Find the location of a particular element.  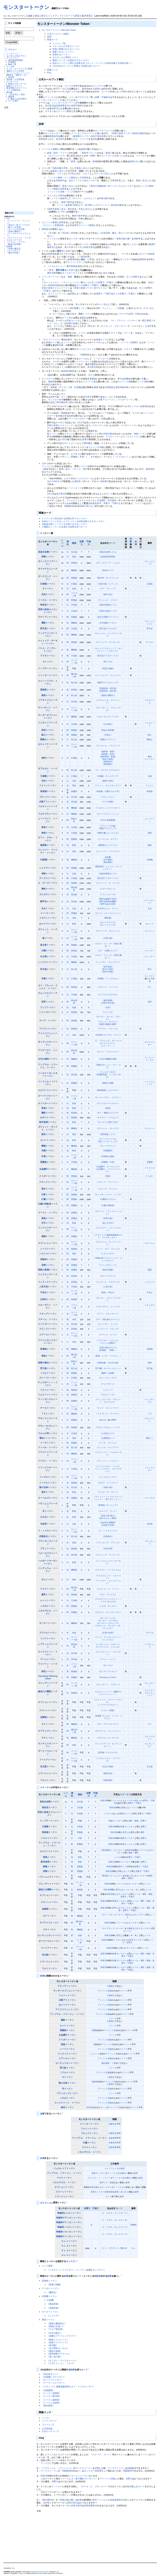

ヴェンデットトークン is located at coordinates (49, 1883).